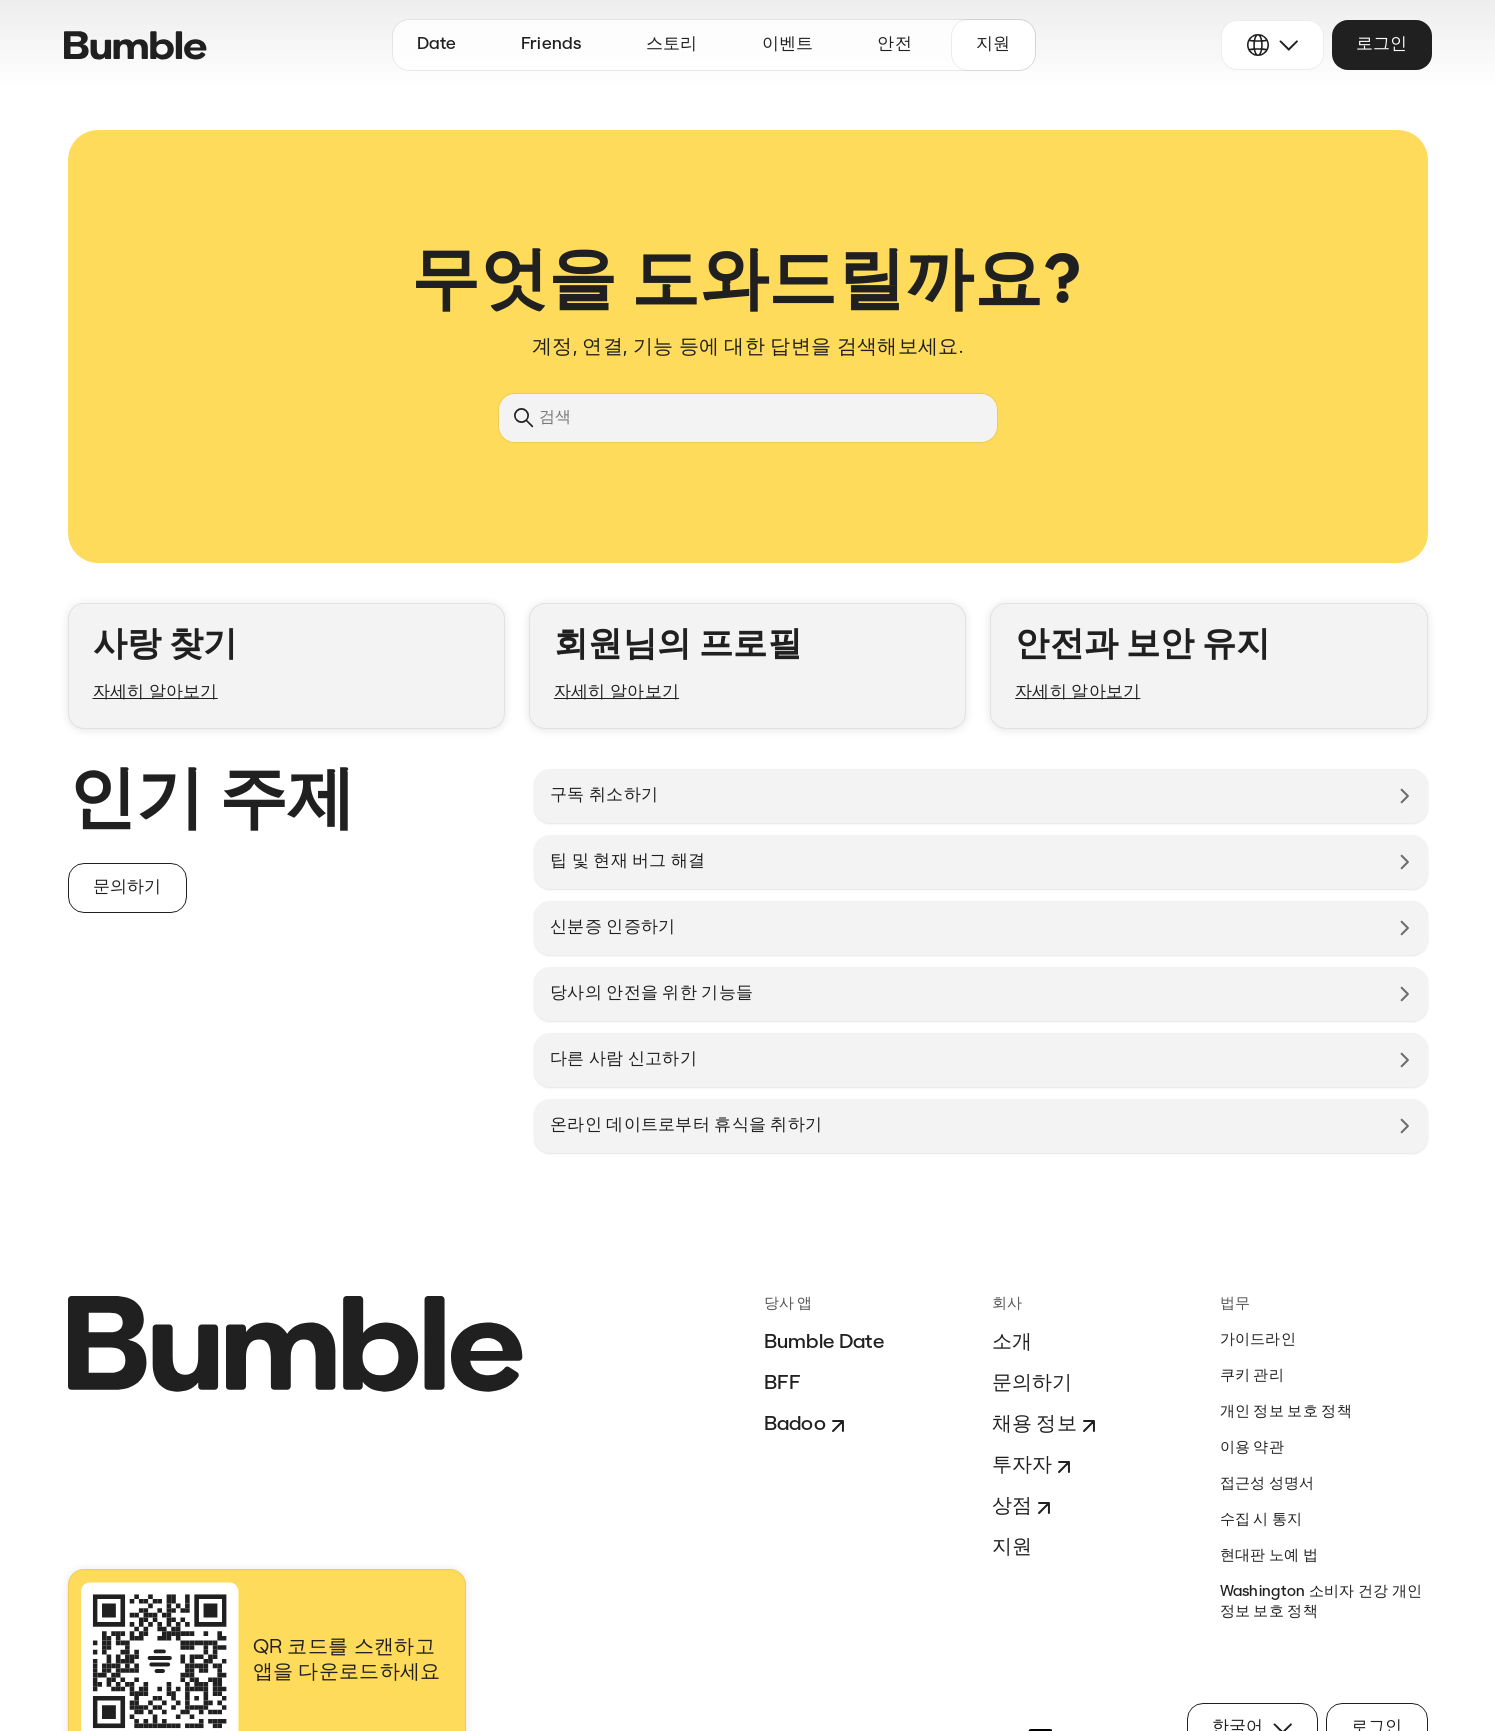 The image size is (1495, 1731). What do you see at coordinates (1252, 1376) in the screenshot?
I see `쿠키 관리` at bounding box center [1252, 1376].